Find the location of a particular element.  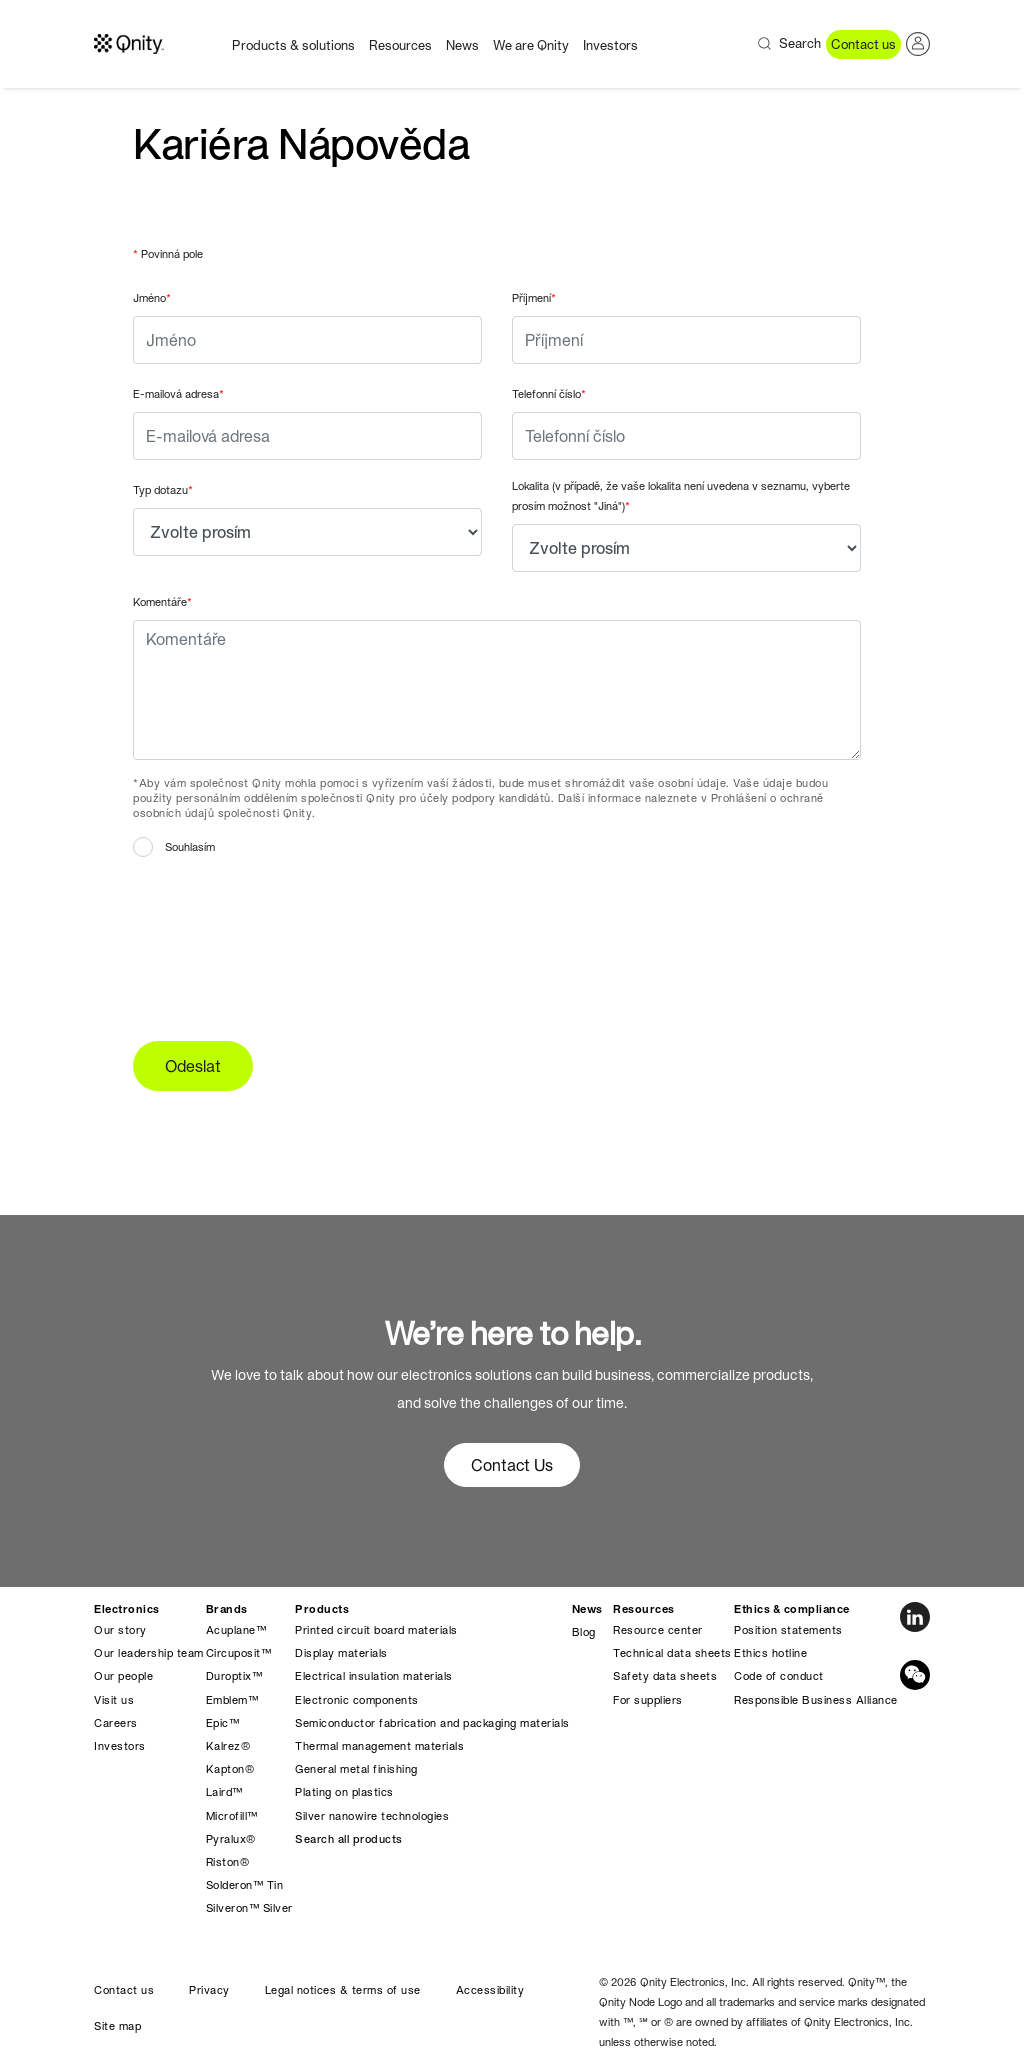

Display materials is located at coordinates (341, 1653).